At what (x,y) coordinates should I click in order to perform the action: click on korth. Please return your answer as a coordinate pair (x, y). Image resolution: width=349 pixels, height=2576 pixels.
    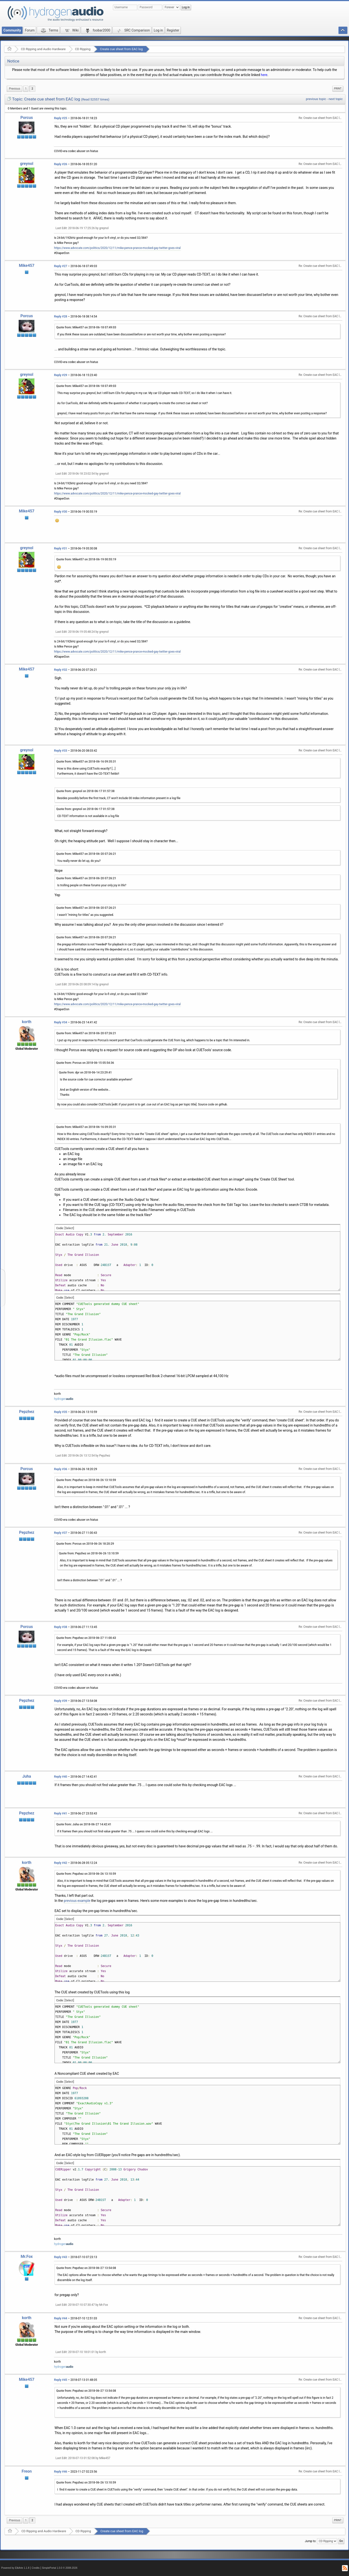
    Looking at the image, I should click on (27, 1021).